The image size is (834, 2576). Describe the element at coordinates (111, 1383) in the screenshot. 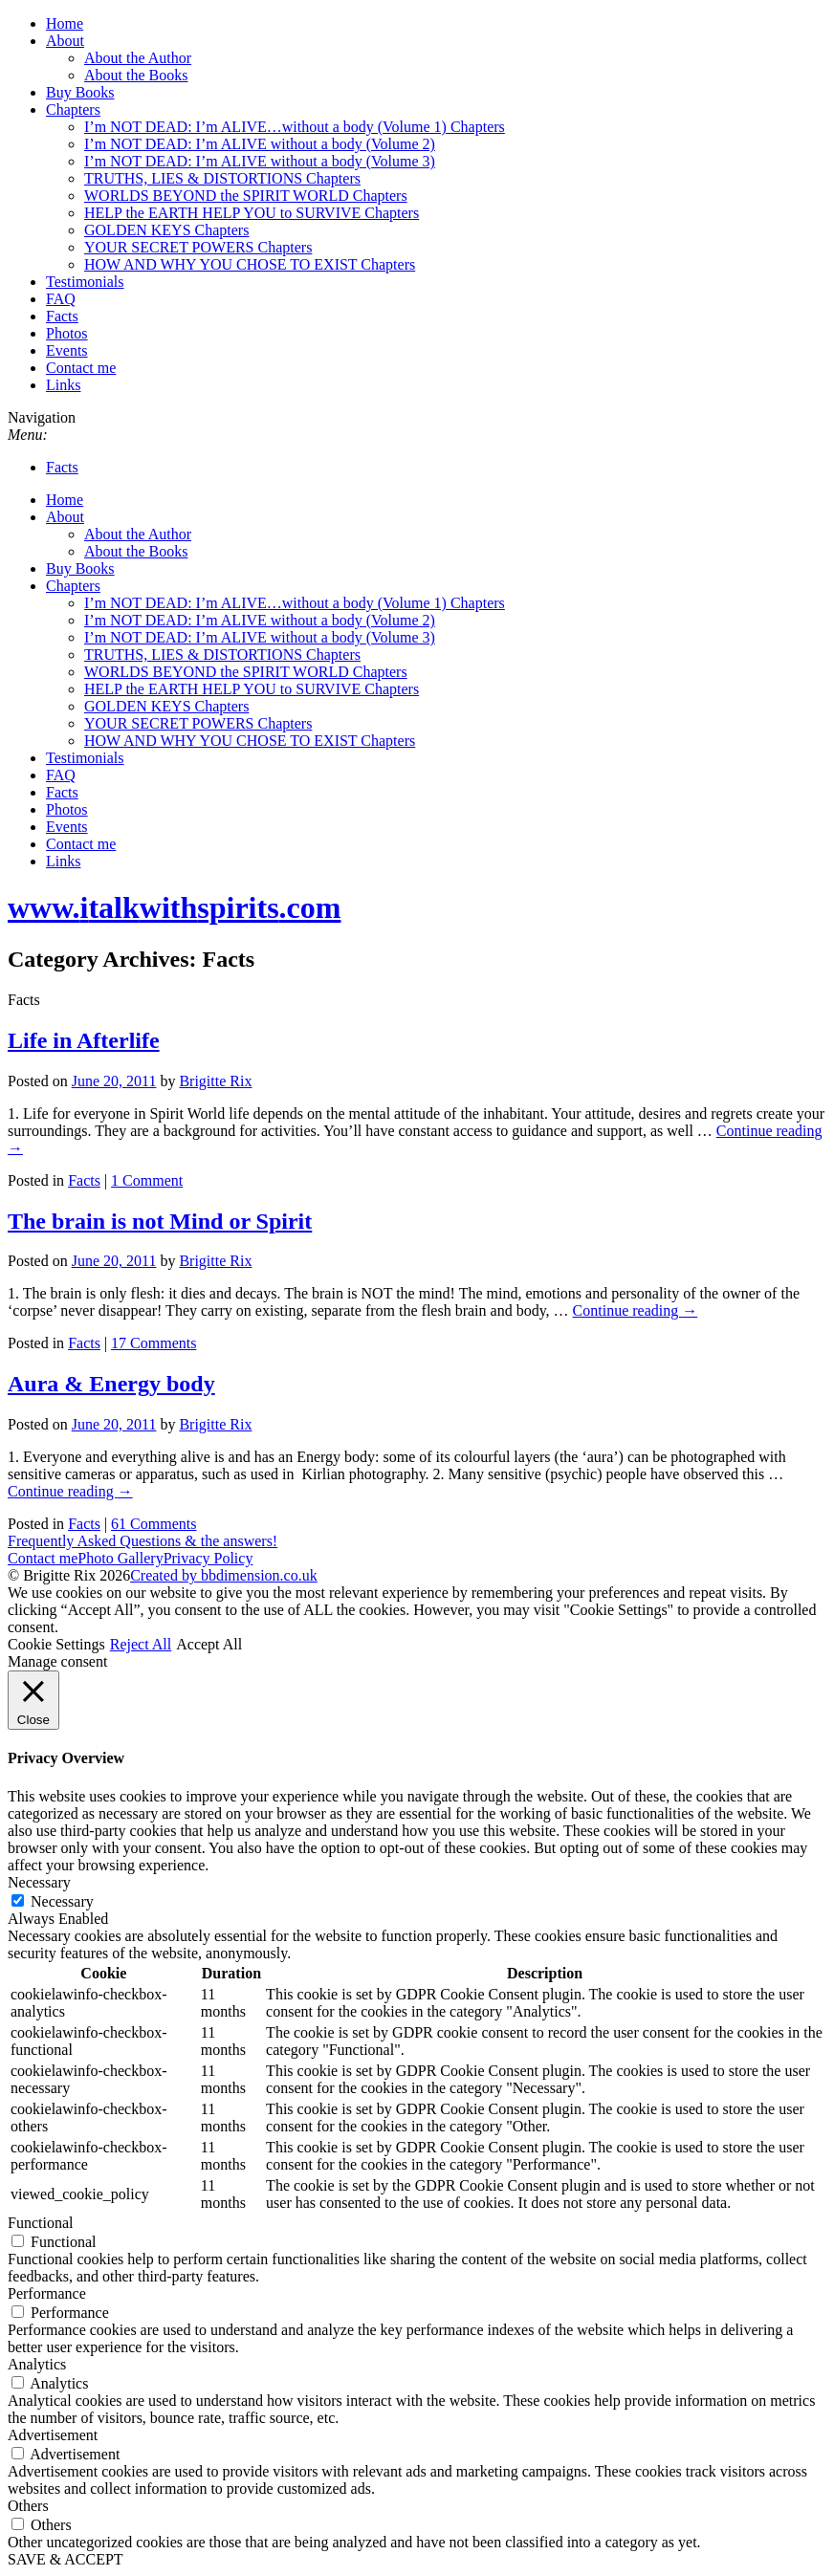

I see `Aura & Energy body` at that location.